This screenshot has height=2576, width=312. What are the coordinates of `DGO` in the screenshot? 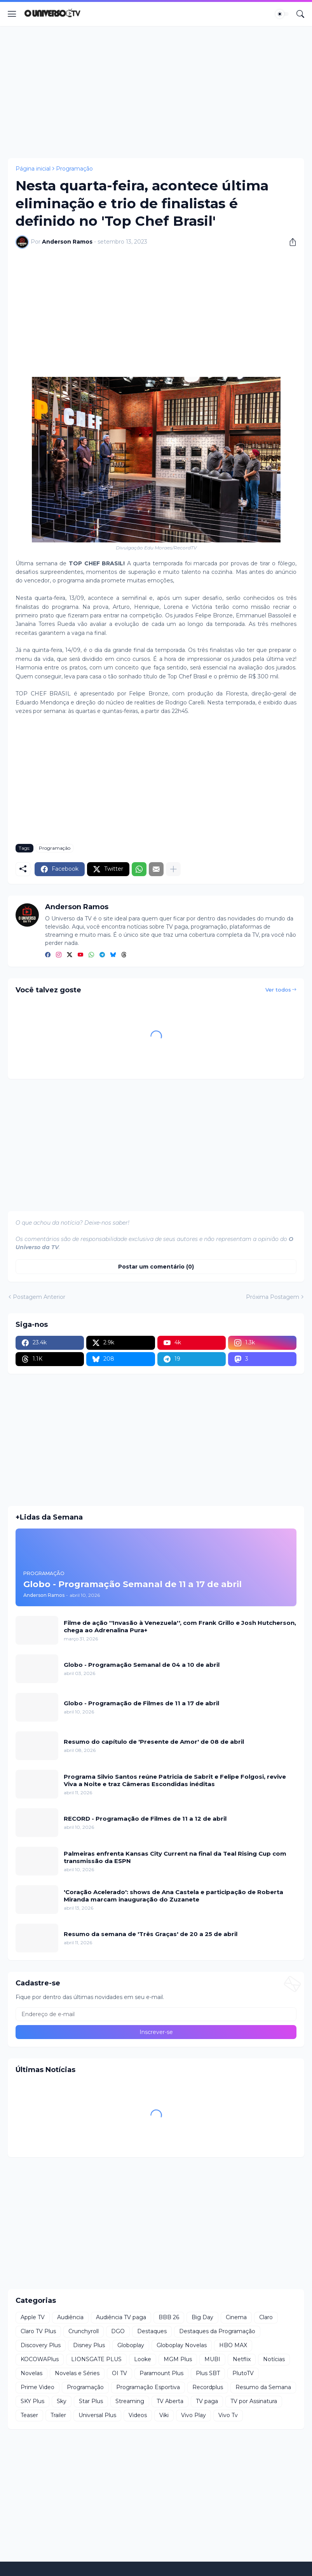 It's located at (118, 2331).